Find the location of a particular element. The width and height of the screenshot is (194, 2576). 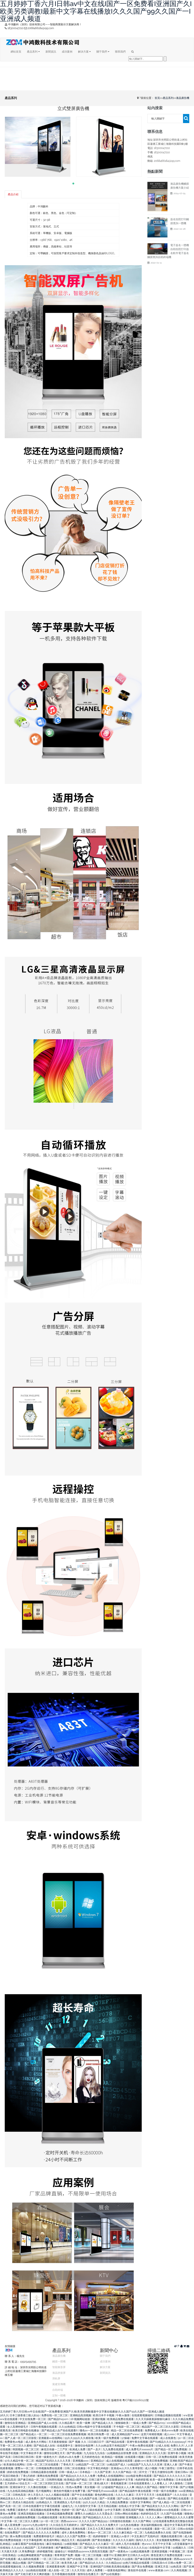

五月婷婷av is located at coordinates (11, 2483).